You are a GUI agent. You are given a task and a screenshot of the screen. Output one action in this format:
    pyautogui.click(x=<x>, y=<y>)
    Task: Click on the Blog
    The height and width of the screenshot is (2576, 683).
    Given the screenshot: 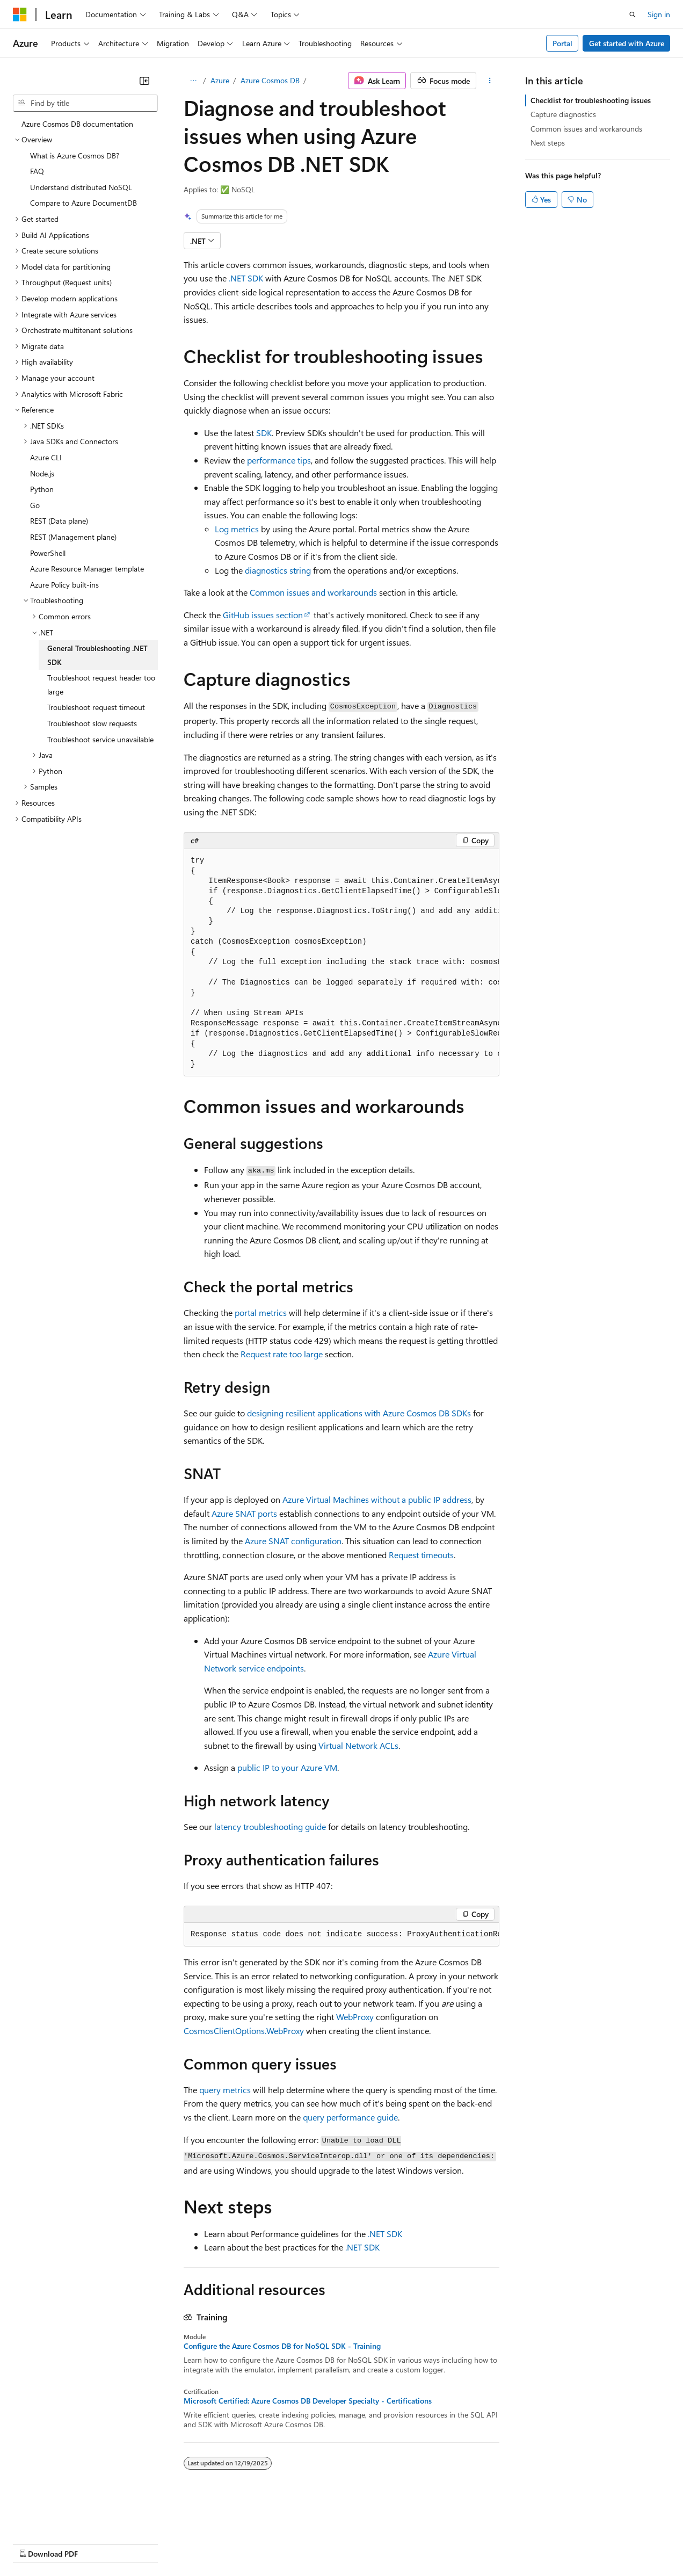 What is the action you would take?
    pyautogui.click(x=146, y=2543)
    